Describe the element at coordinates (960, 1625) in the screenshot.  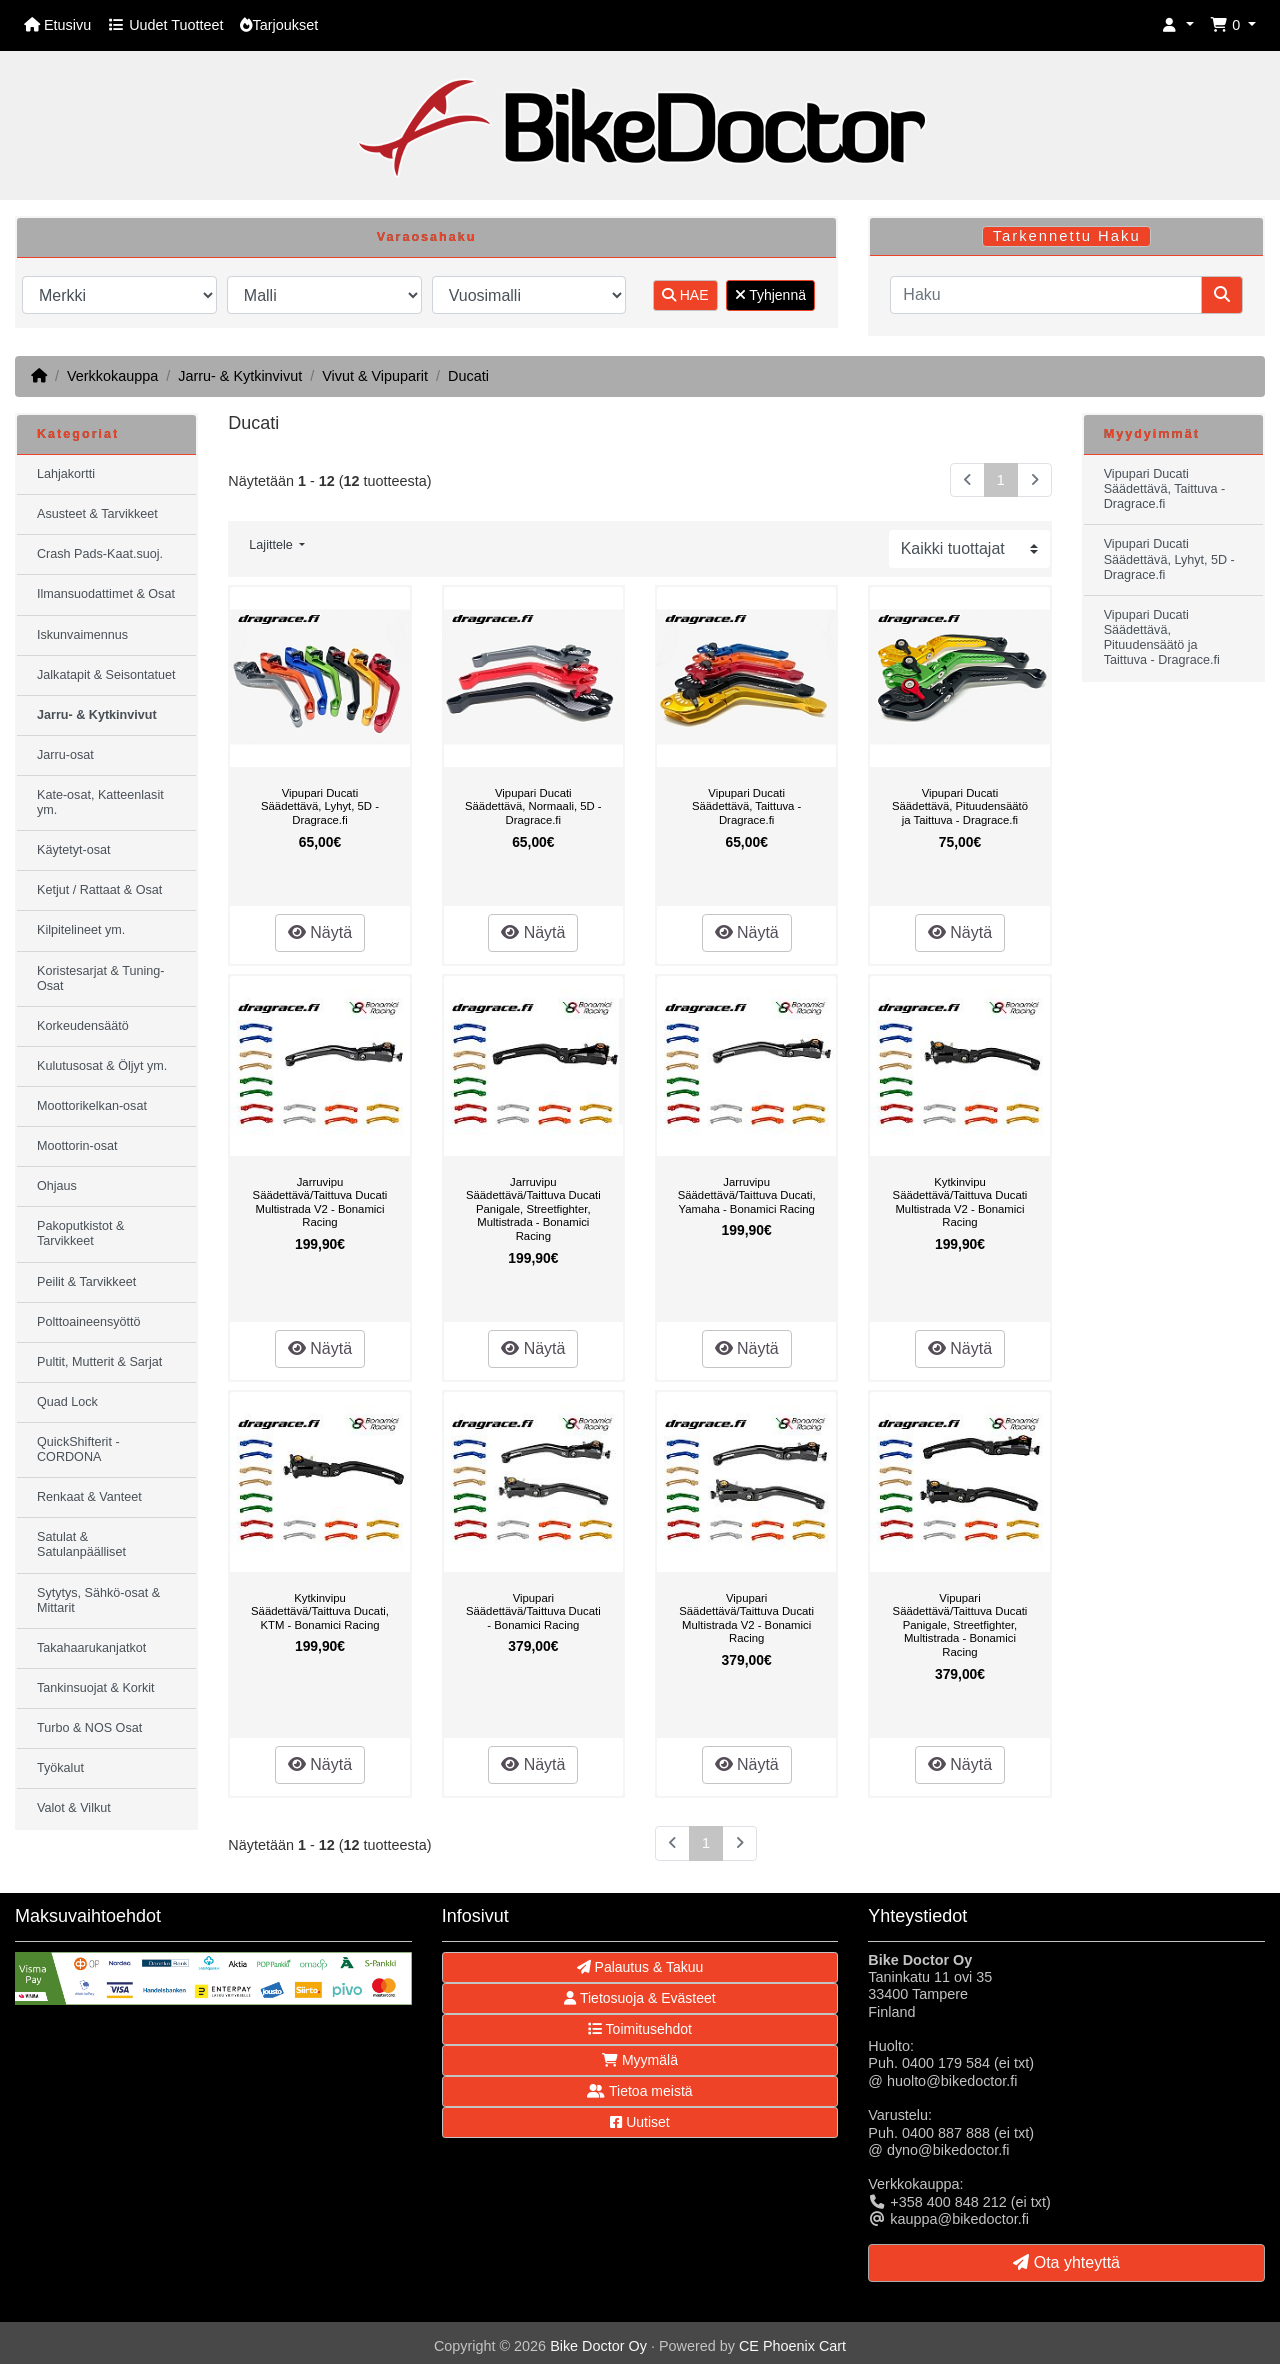
I see `Vipupari Säädettävä/Taittuva Ducati Panigale, Streetfighter, Multistrada - Bonamici Racing` at that location.